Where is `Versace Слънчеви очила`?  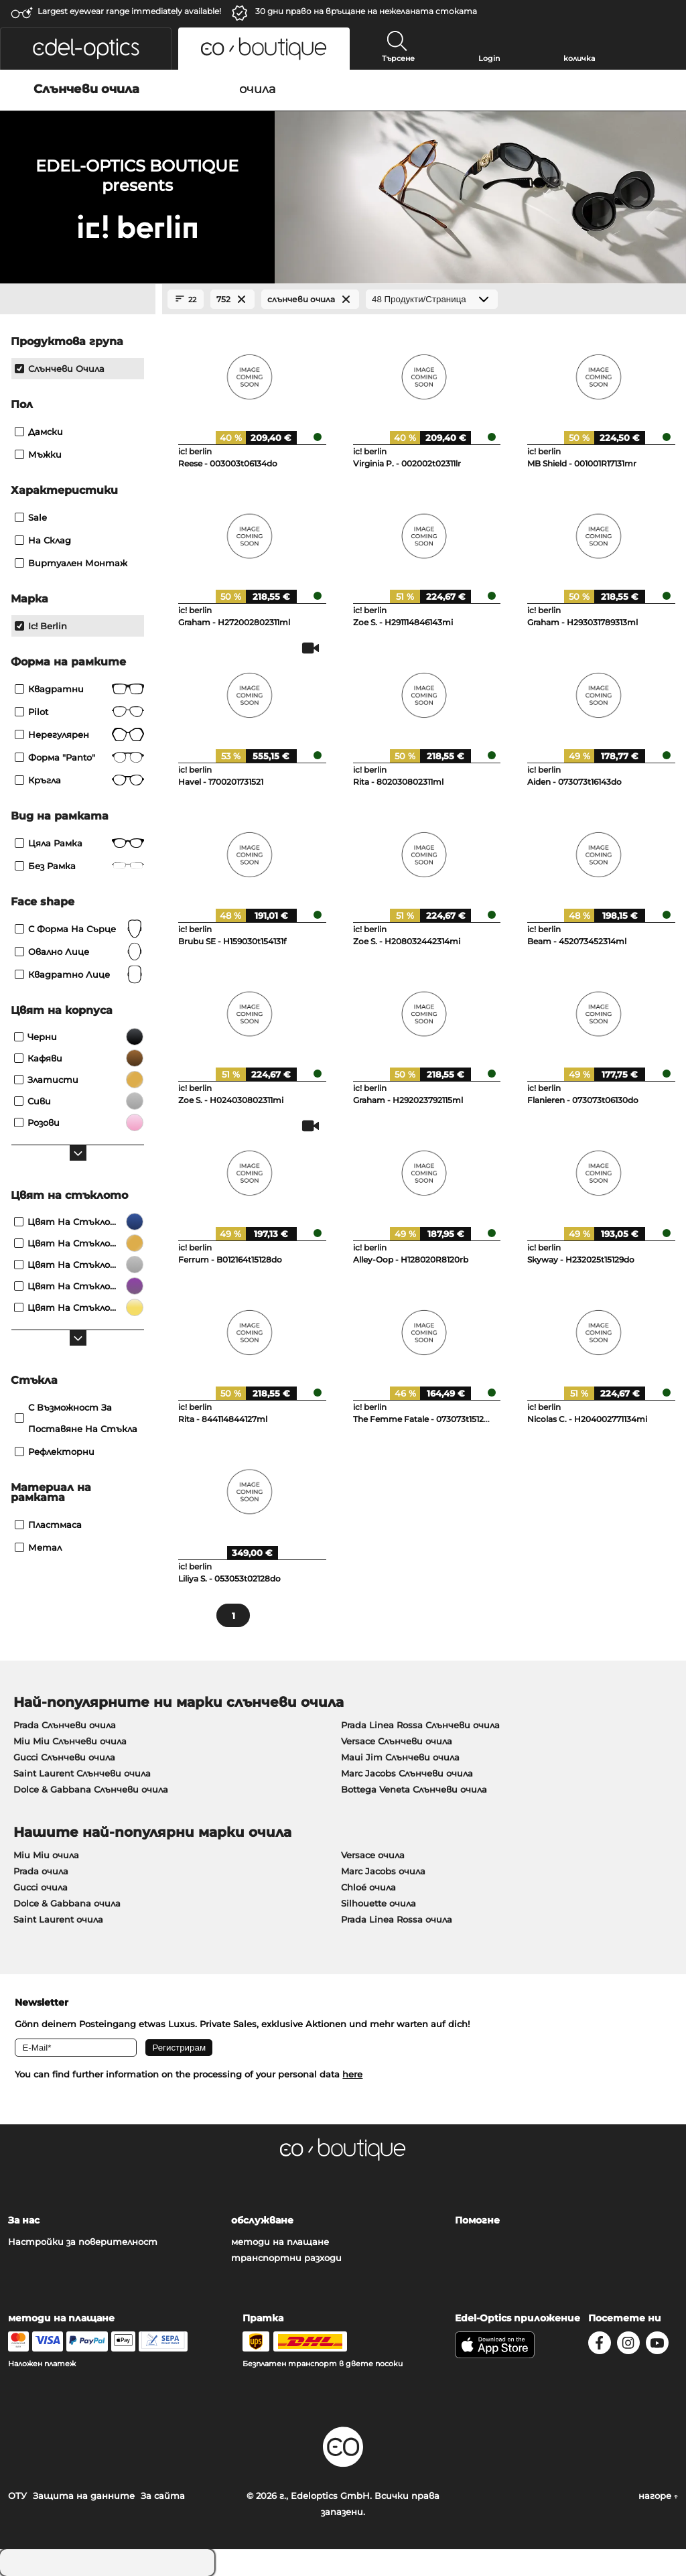
Versace Слънчеви очила is located at coordinates (396, 1741).